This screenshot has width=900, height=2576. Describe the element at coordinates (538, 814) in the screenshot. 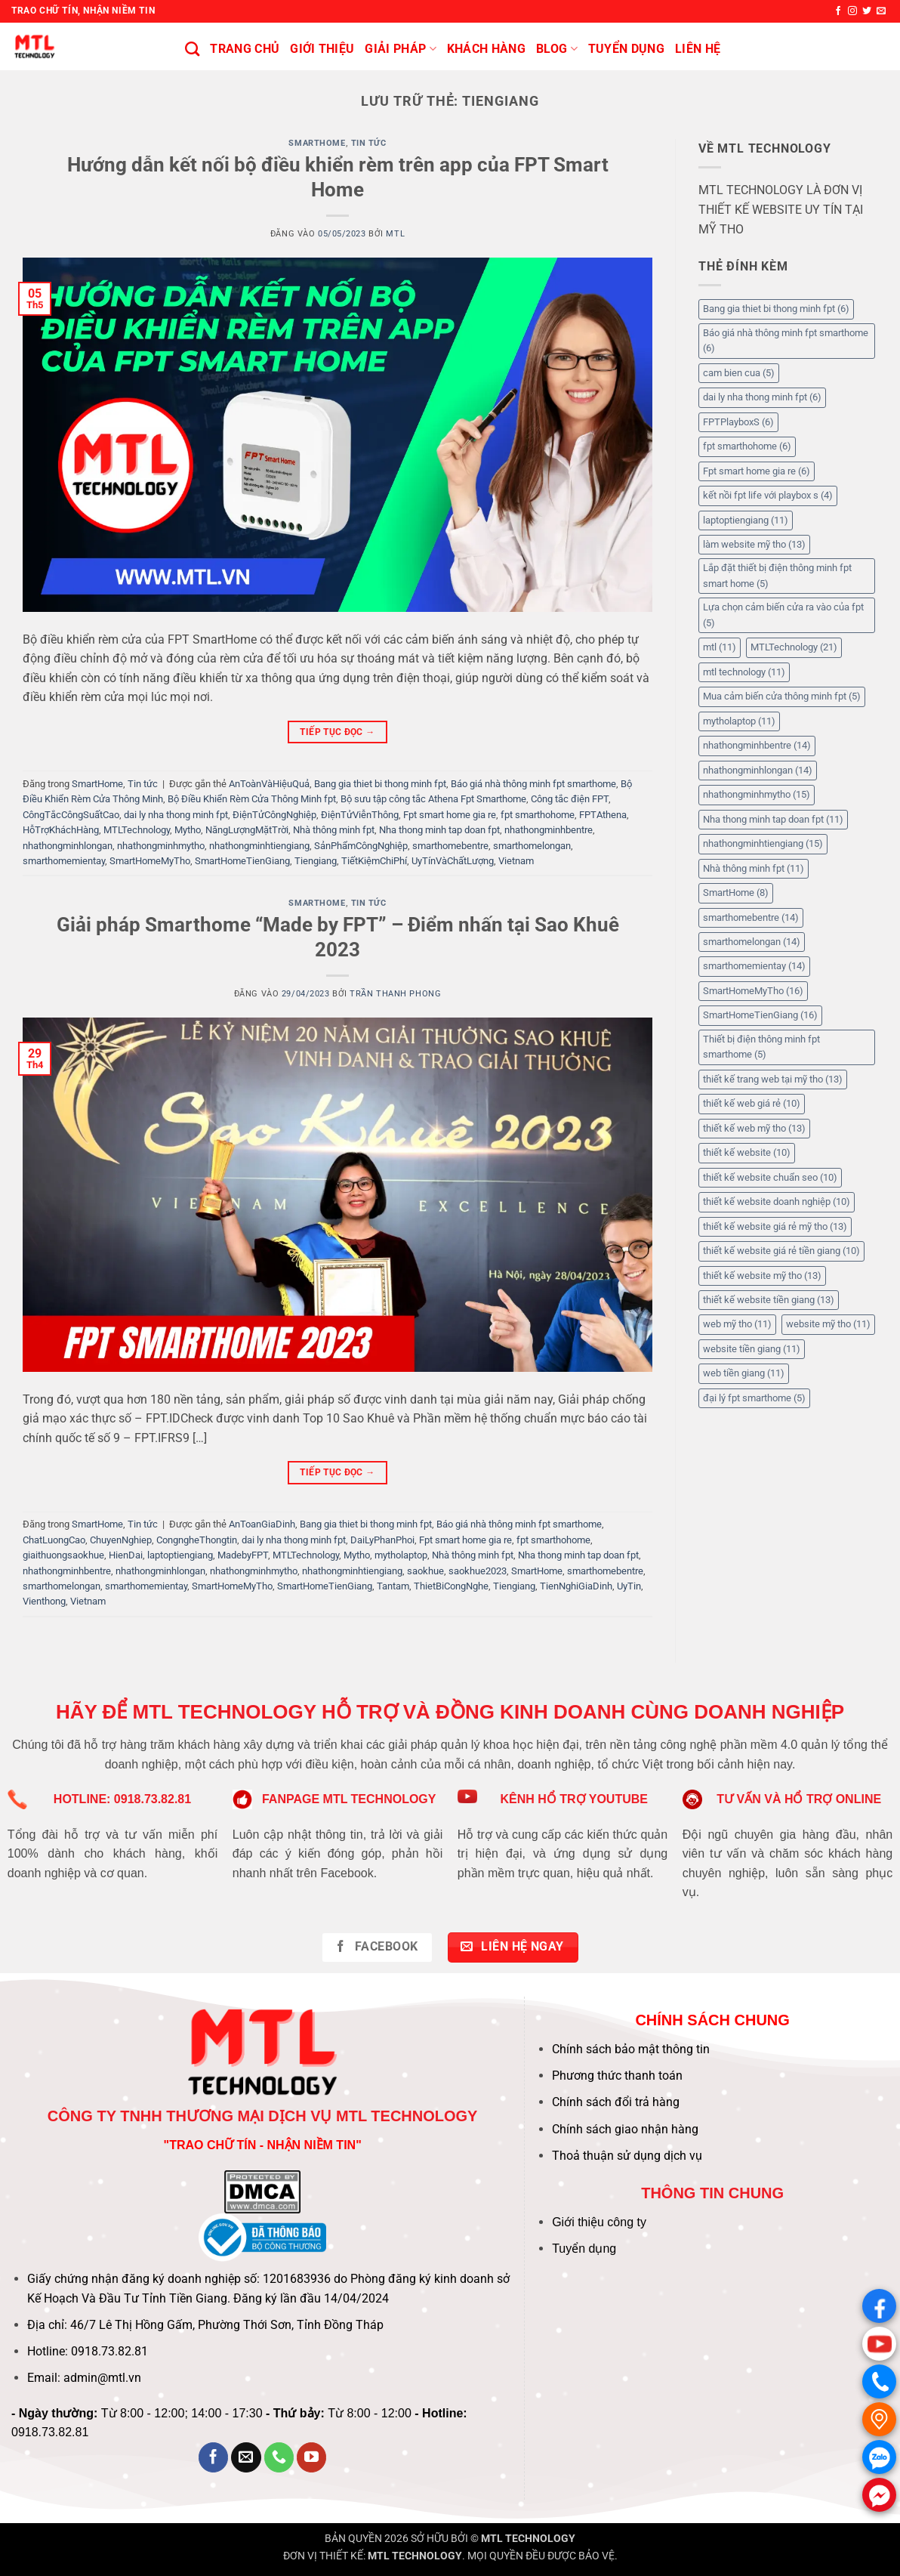

I see `fpt smarthohome` at that location.